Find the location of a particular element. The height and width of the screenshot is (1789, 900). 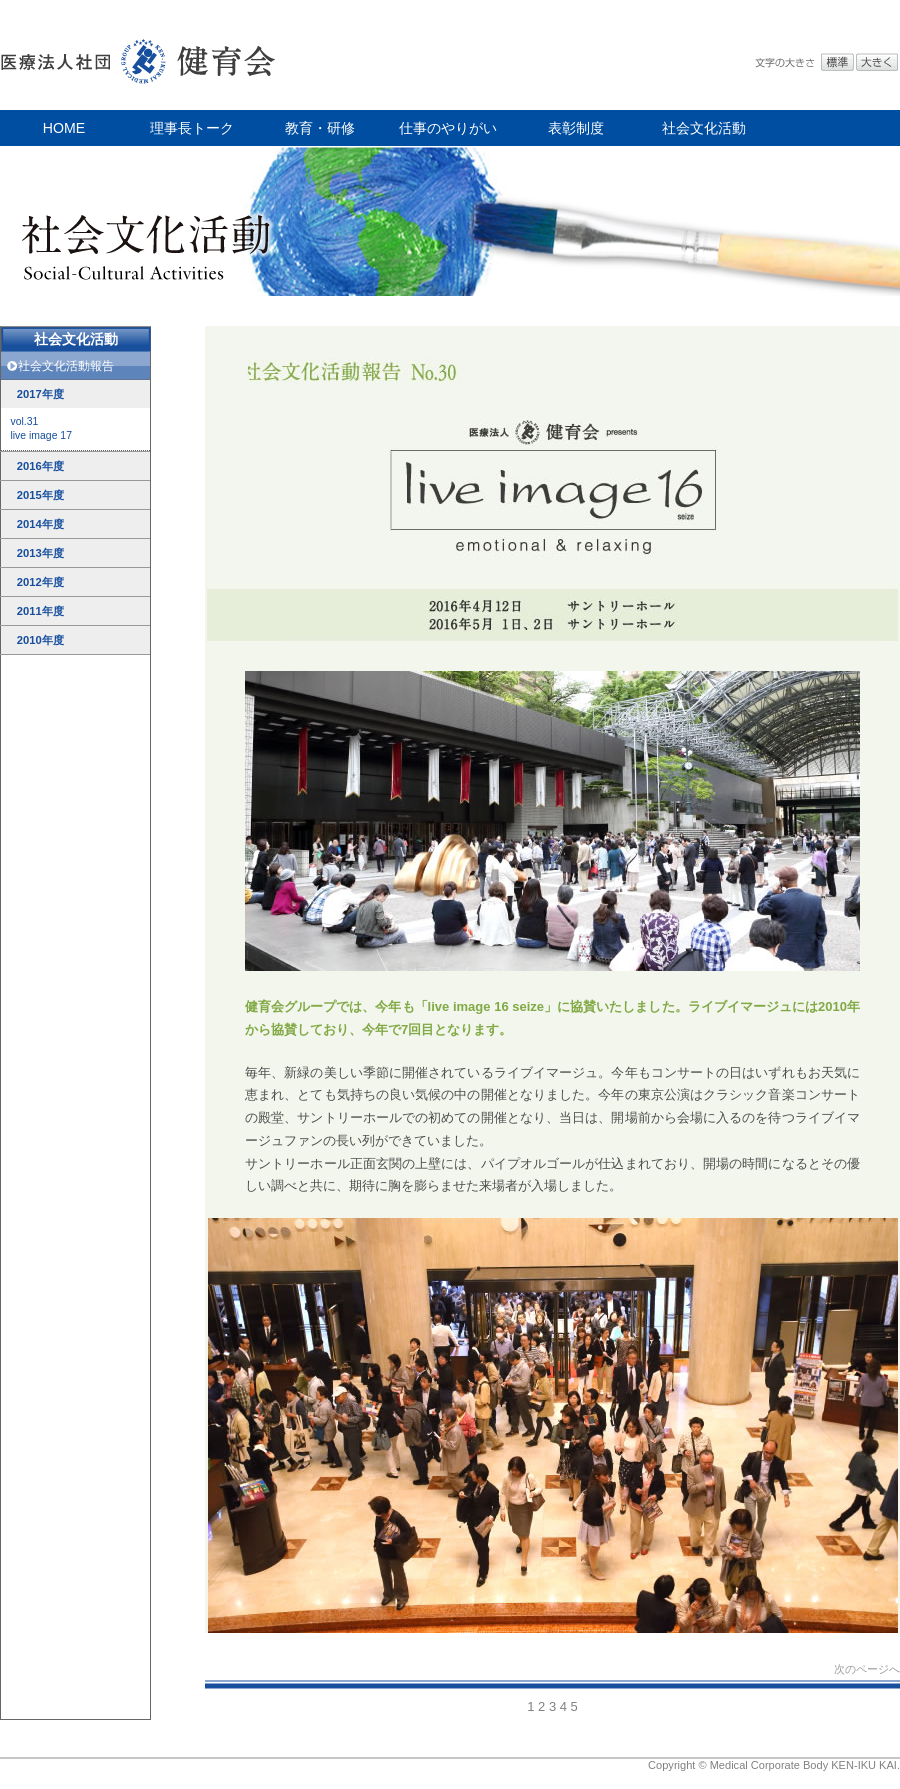

教育・研修 is located at coordinates (320, 128).